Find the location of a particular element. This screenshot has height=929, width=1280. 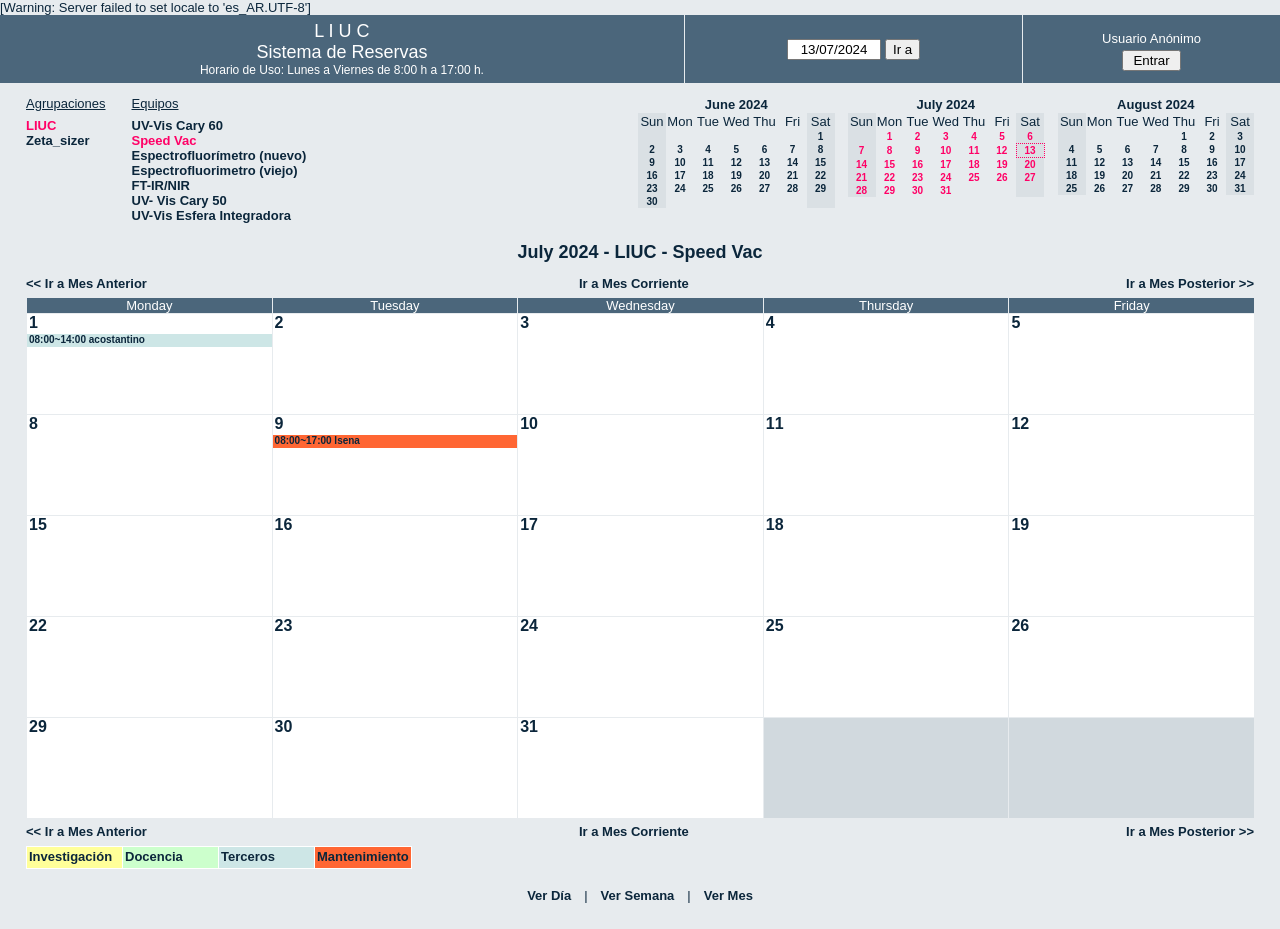

29 is located at coordinates (889, 190).